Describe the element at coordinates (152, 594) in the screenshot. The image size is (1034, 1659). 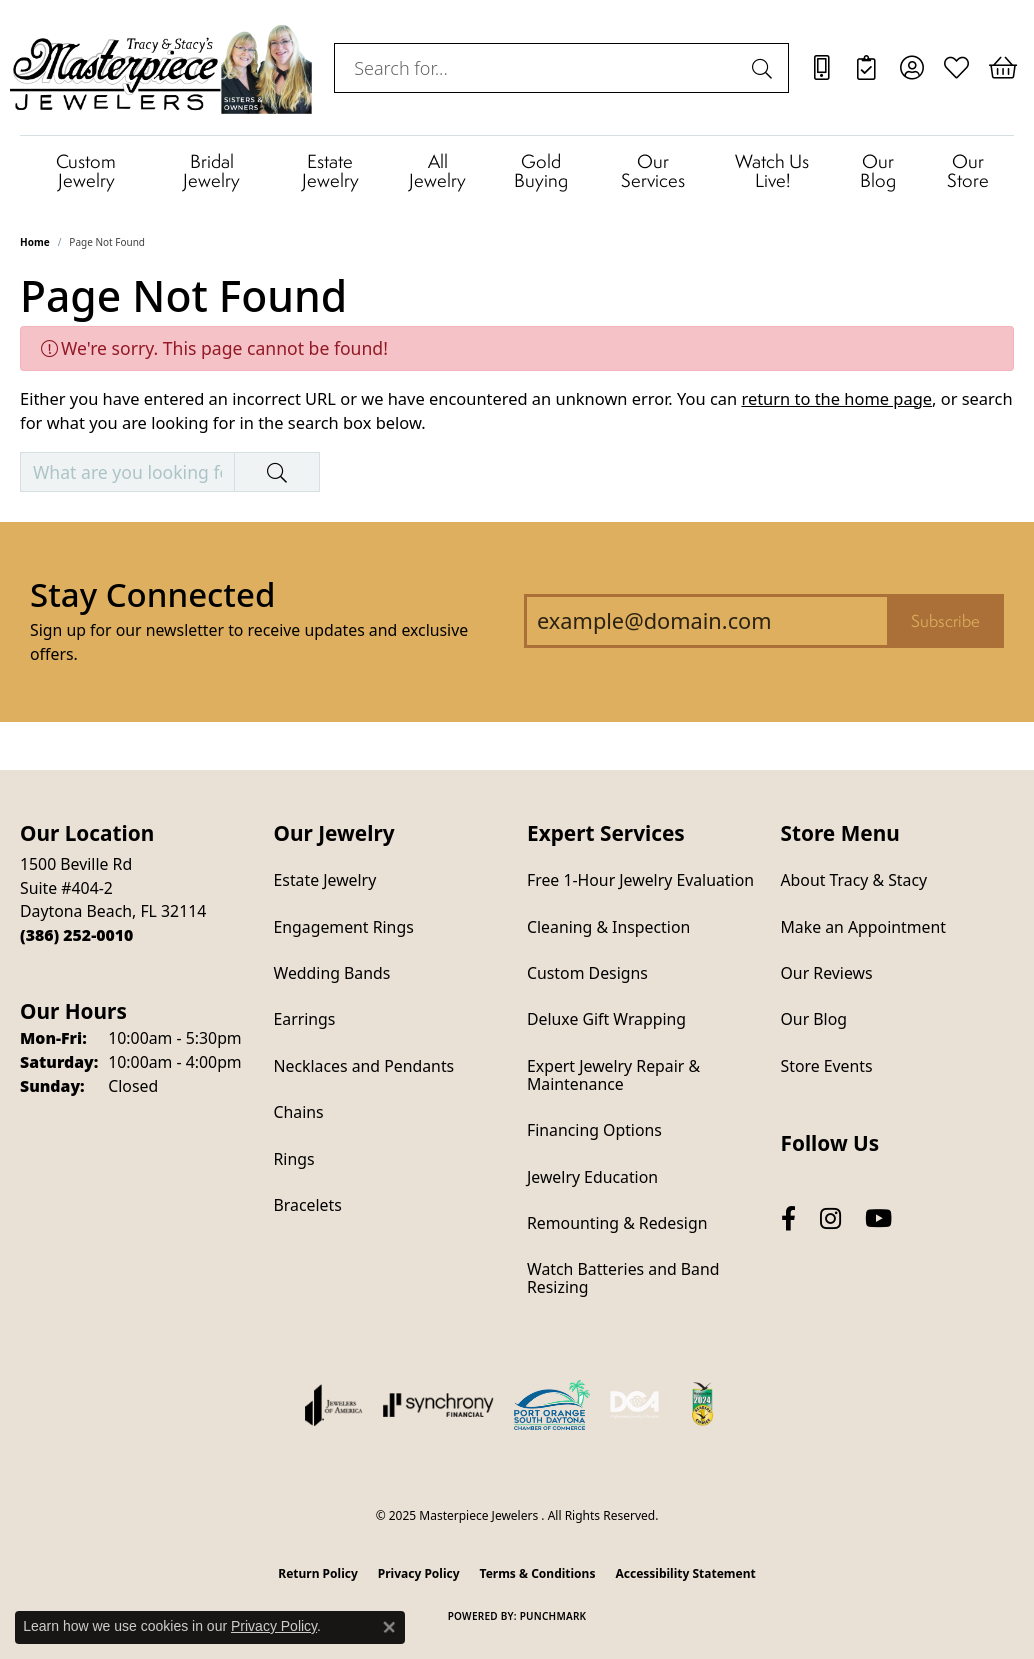
I see `Stay Connected` at that location.